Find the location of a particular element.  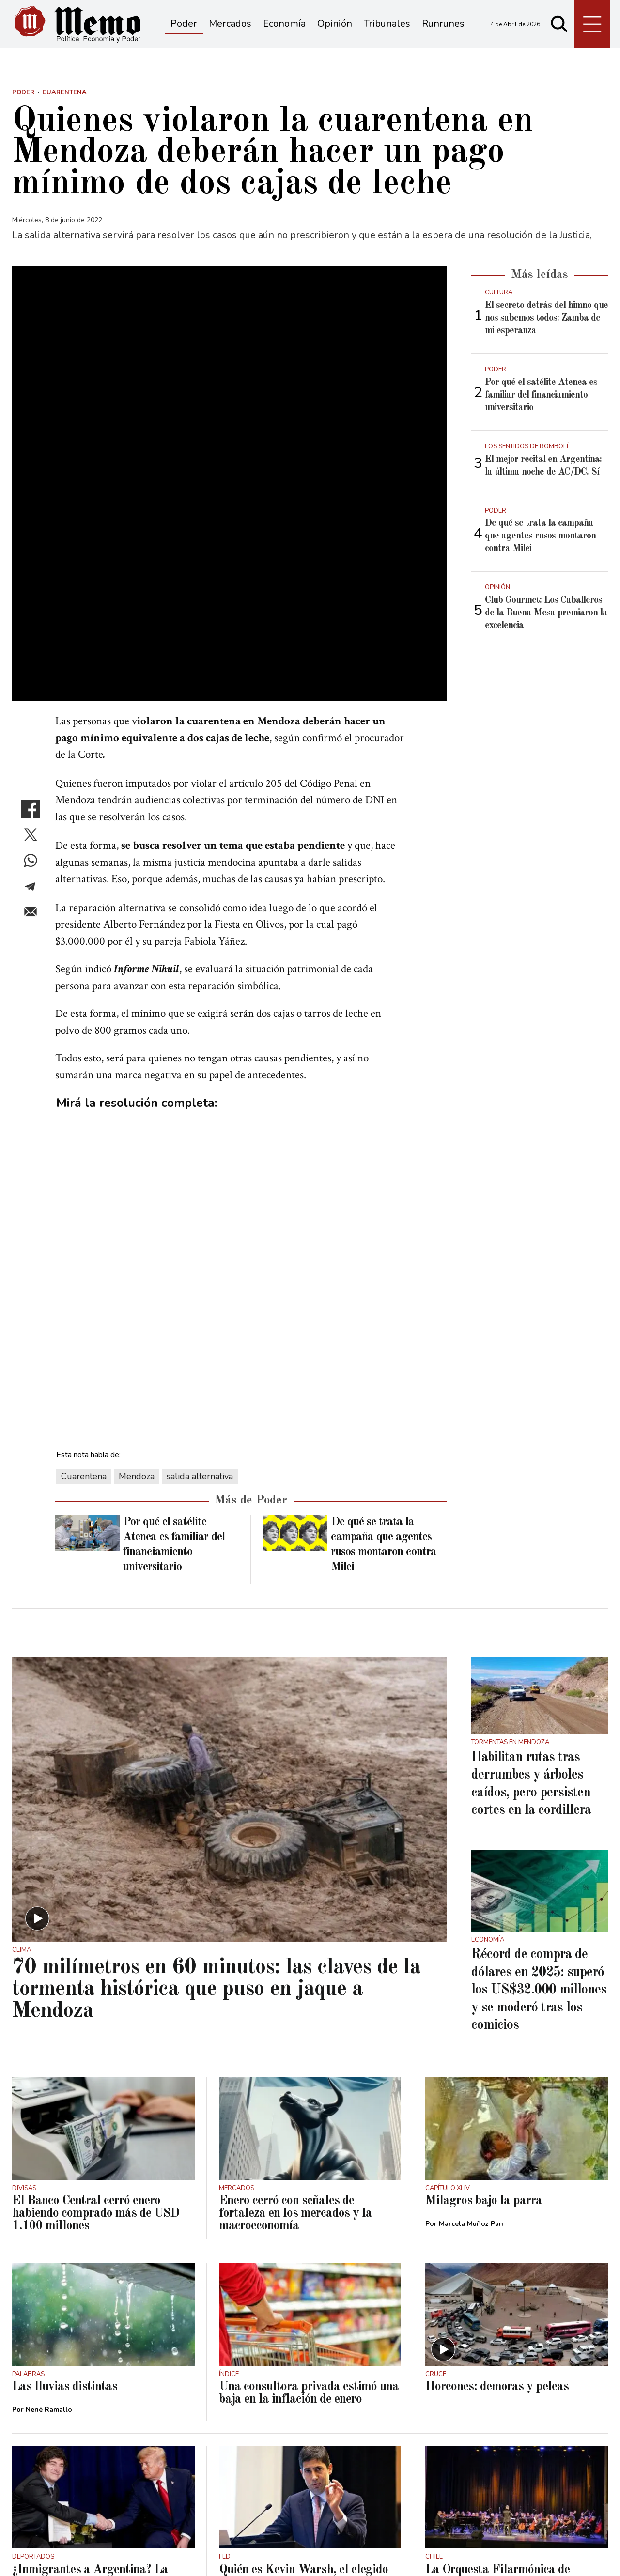

Privacidad is located at coordinates (135, 2552).